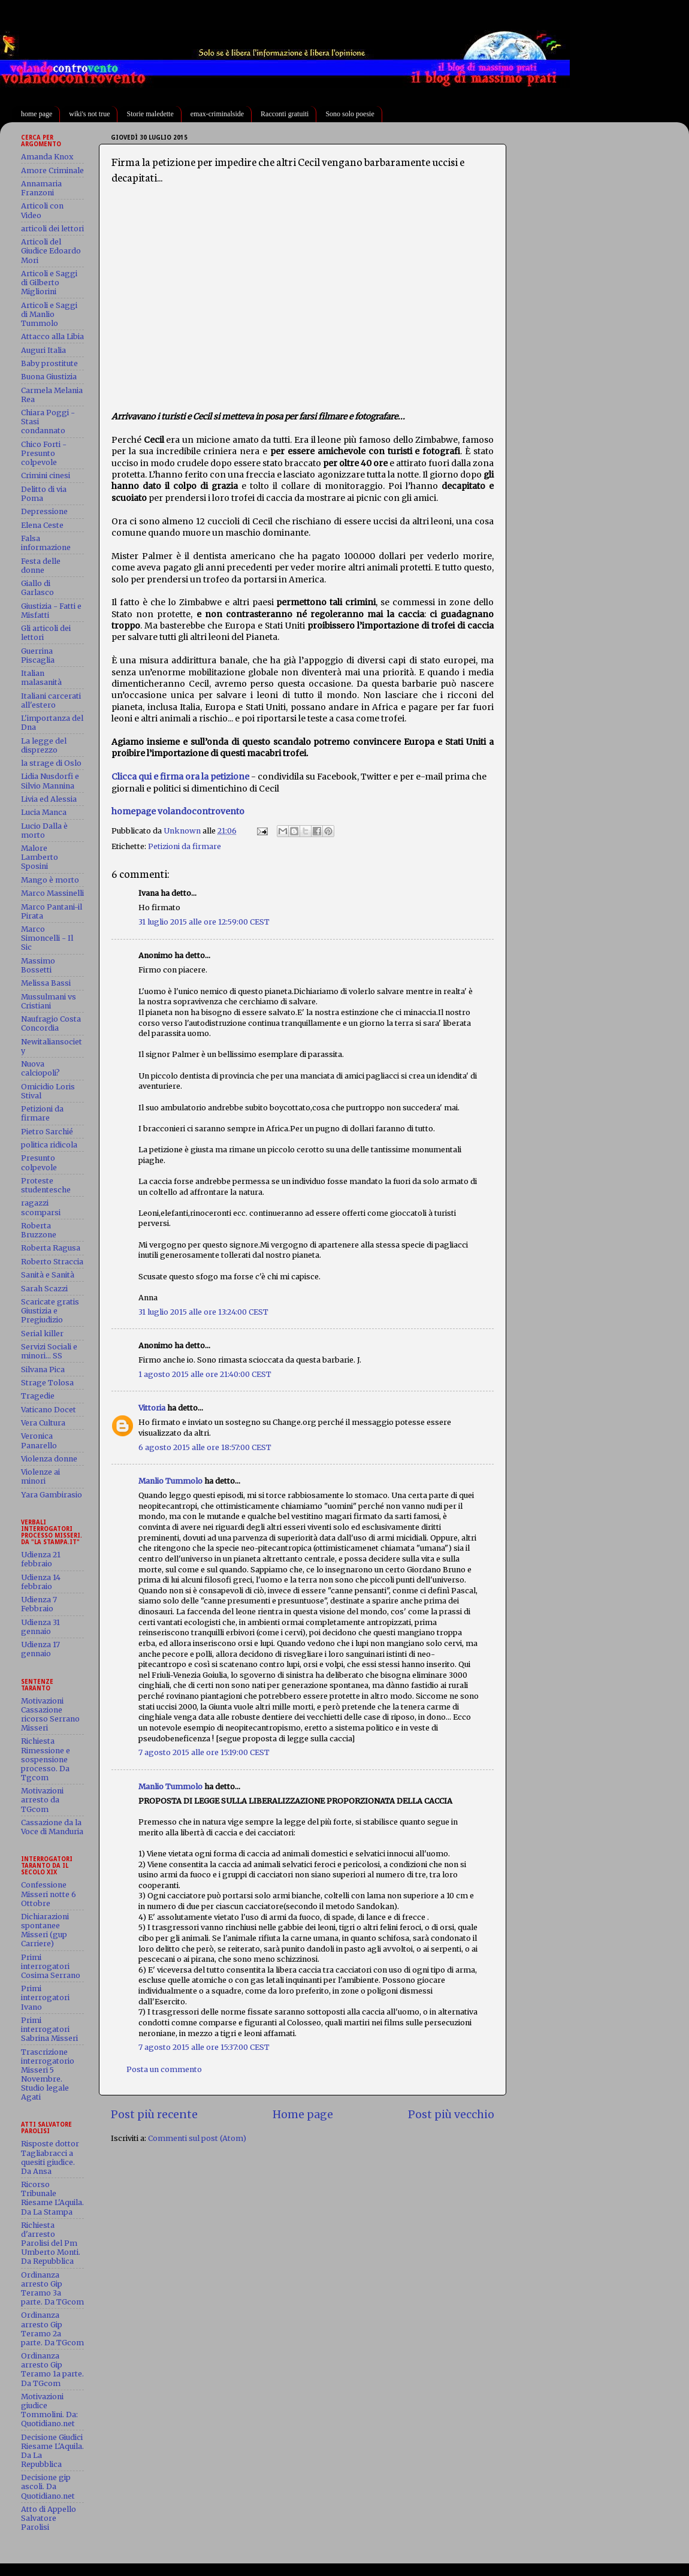  What do you see at coordinates (41, 1207) in the screenshot?
I see `ragazzi scomparsi` at bounding box center [41, 1207].